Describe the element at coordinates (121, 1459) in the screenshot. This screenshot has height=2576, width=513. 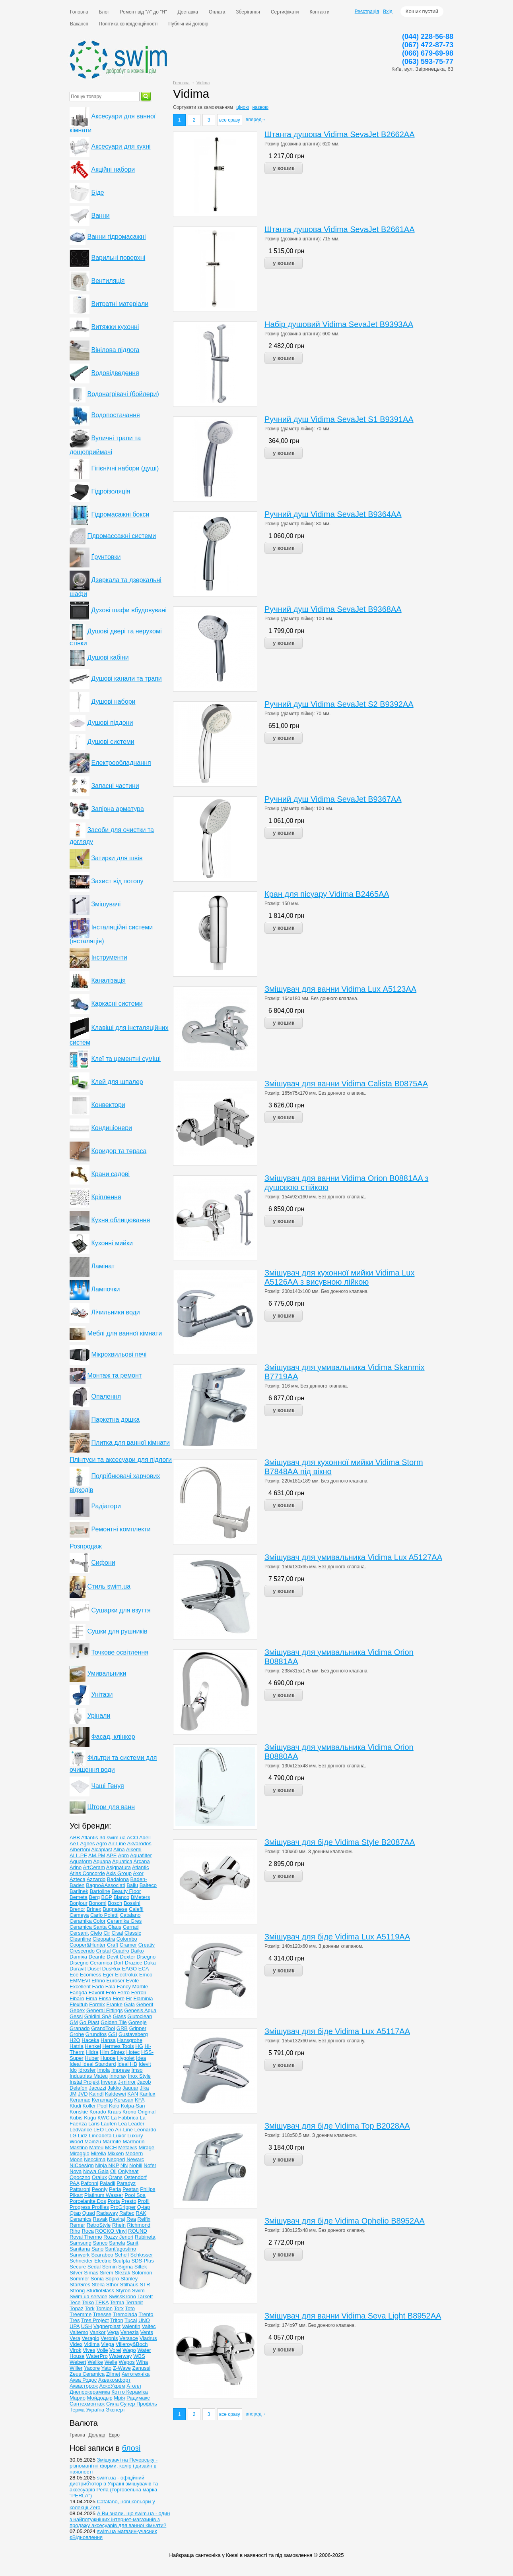
I see `Плінтуси та аксесуари для підлоги` at that location.